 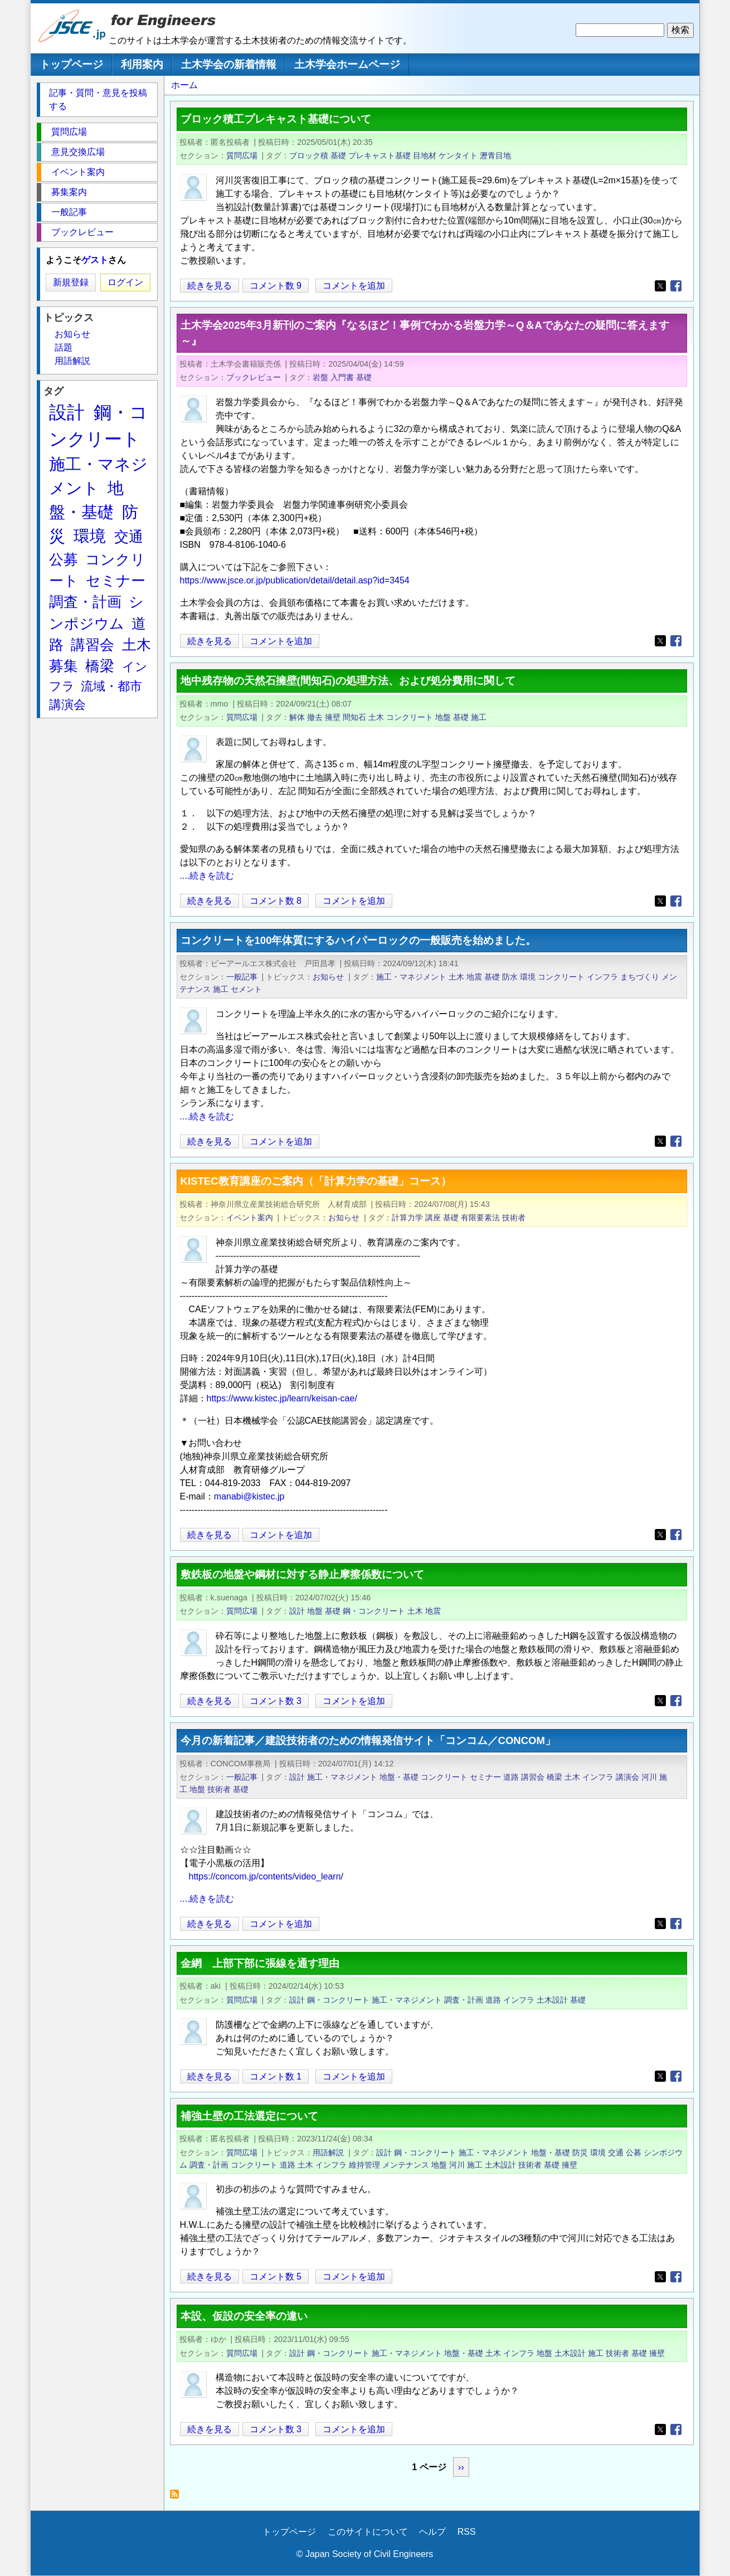 What do you see at coordinates (275, 1701) in the screenshot?
I see `コメント数 3` at bounding box center [275, 1701].